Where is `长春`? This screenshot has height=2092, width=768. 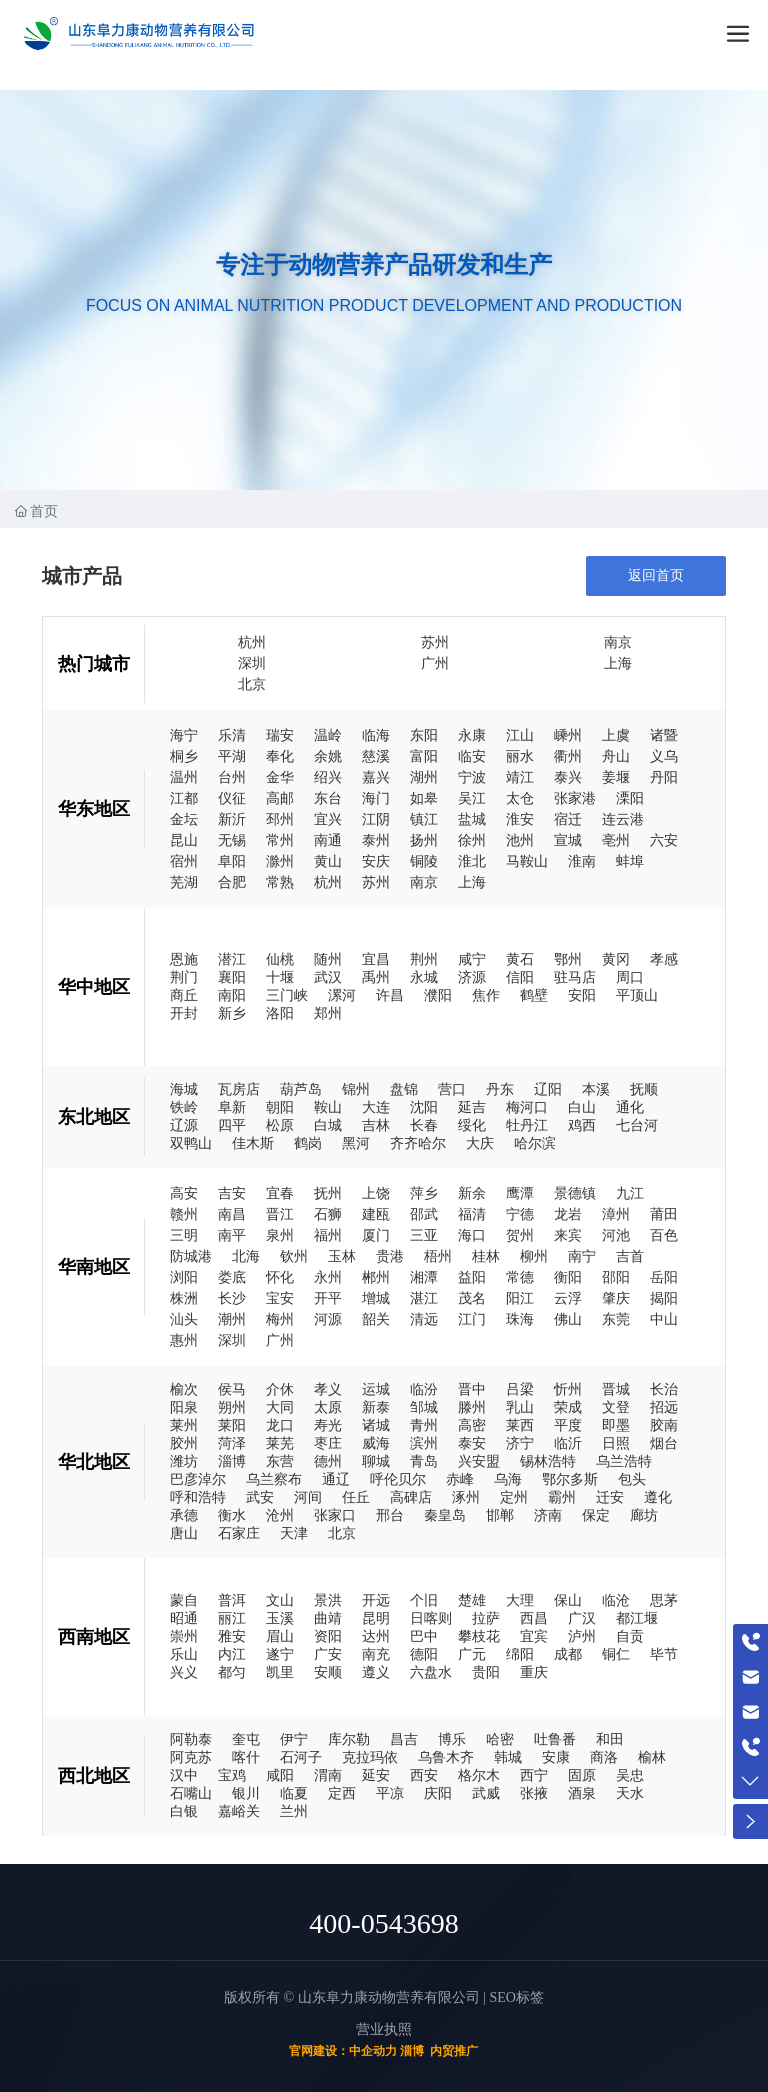 长春 is located at coordinates (424, 1125).